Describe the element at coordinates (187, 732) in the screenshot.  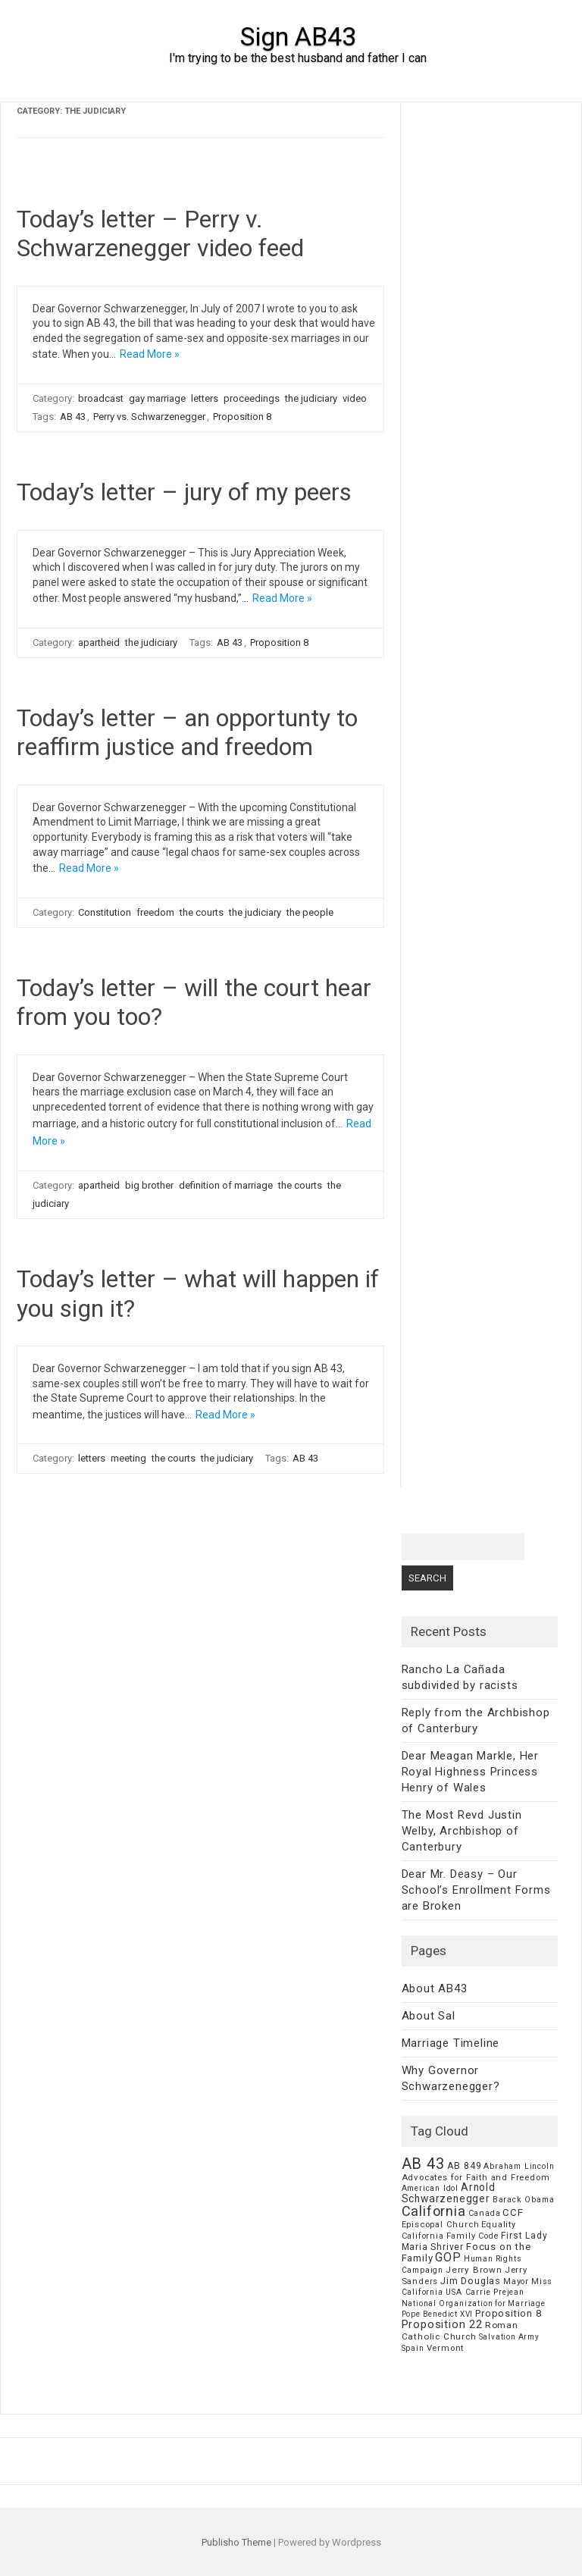
I see `Today’s letter – an opportunty to reaffirm justice and freedom` at that location.